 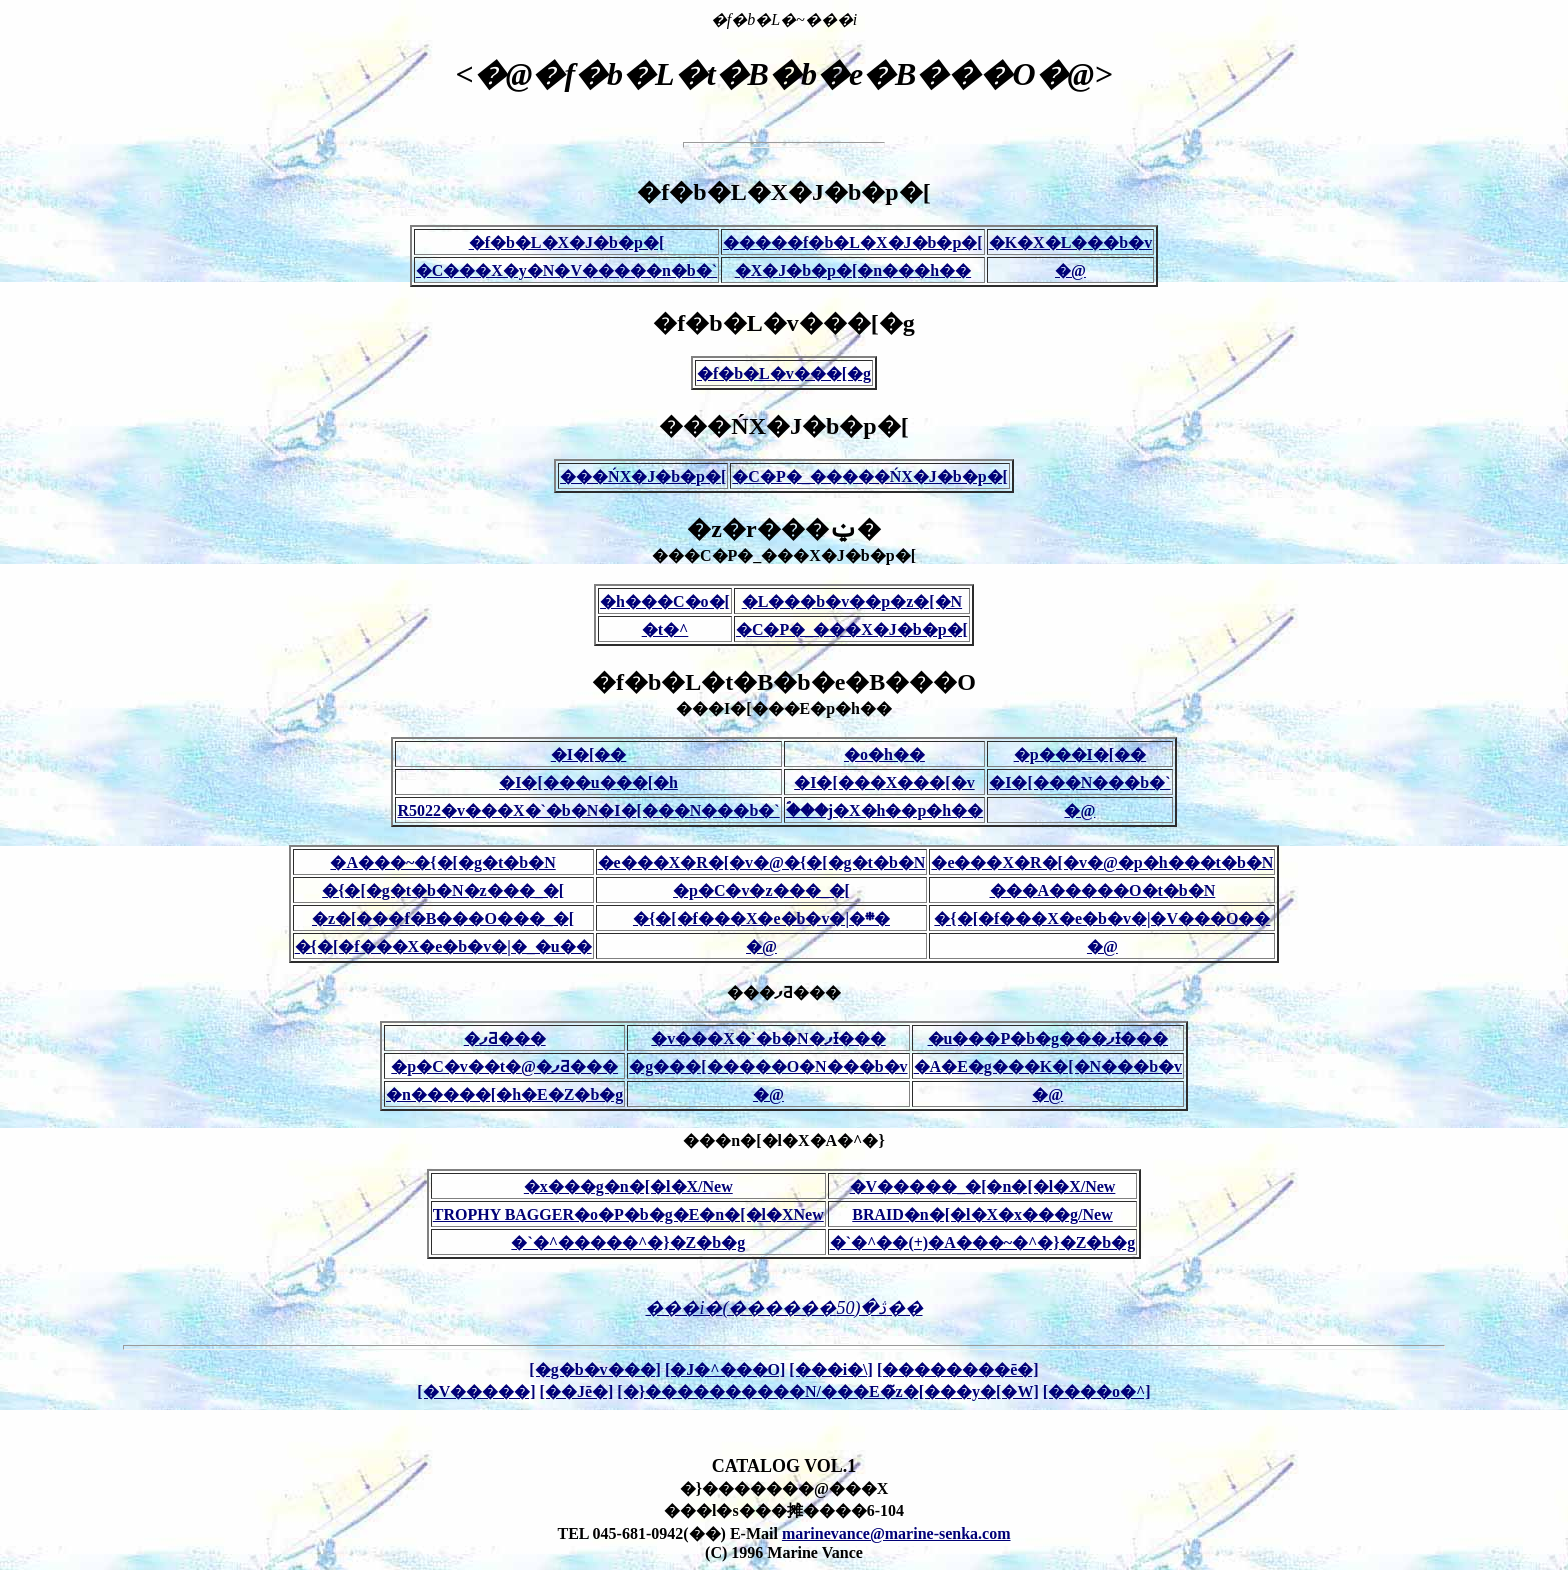 I want to click on �C�P�_�����ŃX�J�b�p�[, so click(x=870, y=476).